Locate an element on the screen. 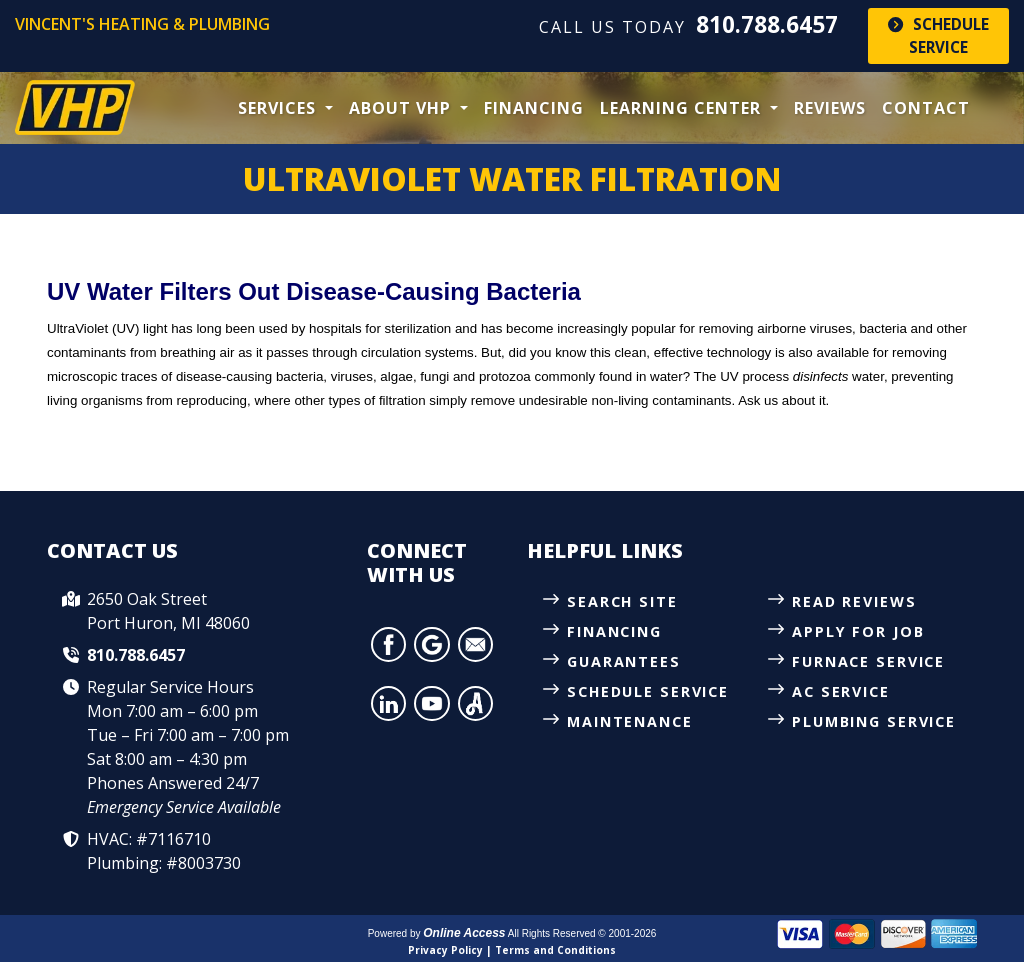  Apply for Job is located at coordinates (859, 631).